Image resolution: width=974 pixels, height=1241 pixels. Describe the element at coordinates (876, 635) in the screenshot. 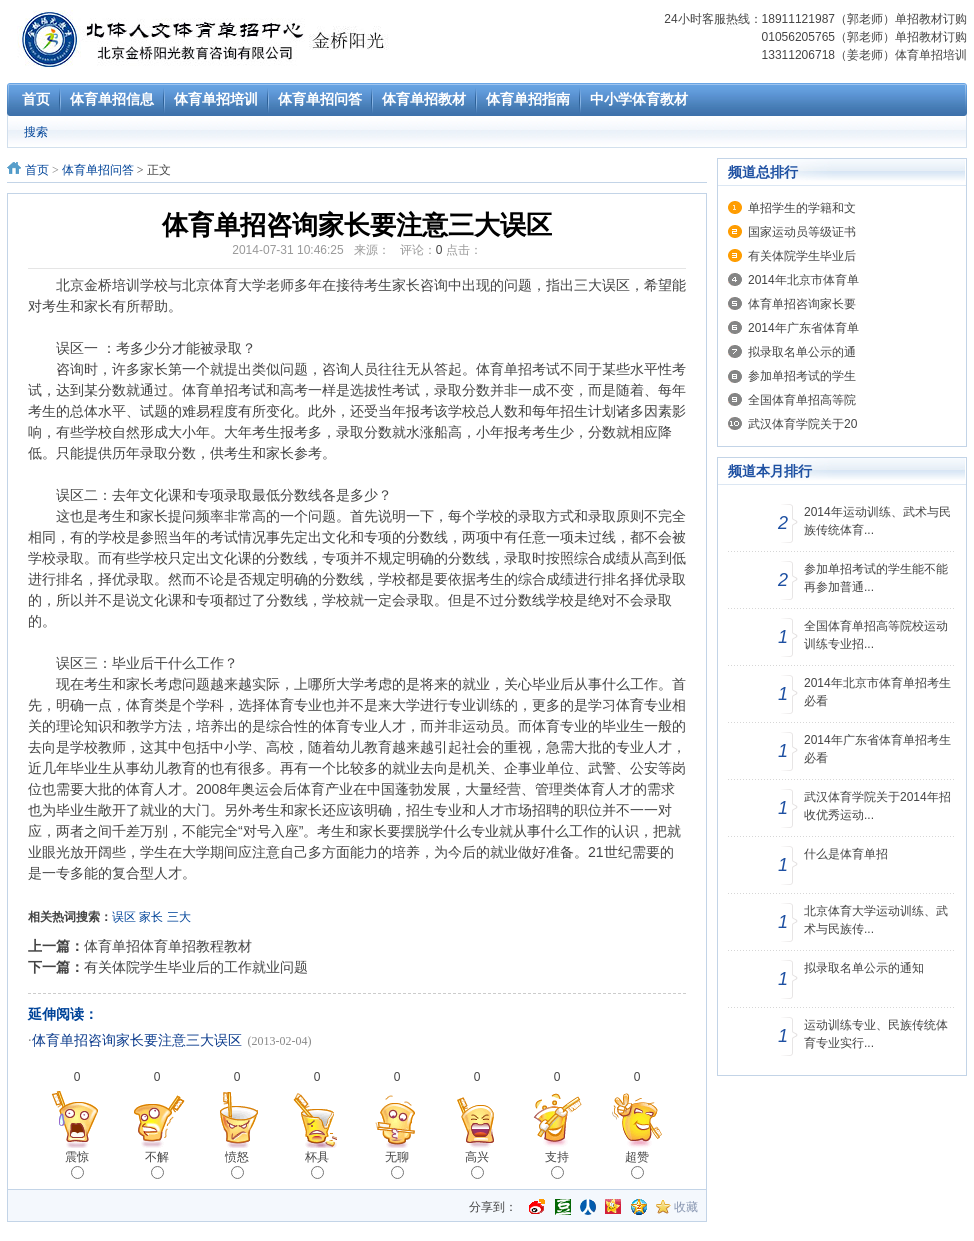

I see `全国体育单招高等院校运动训练专业招...` at that location.